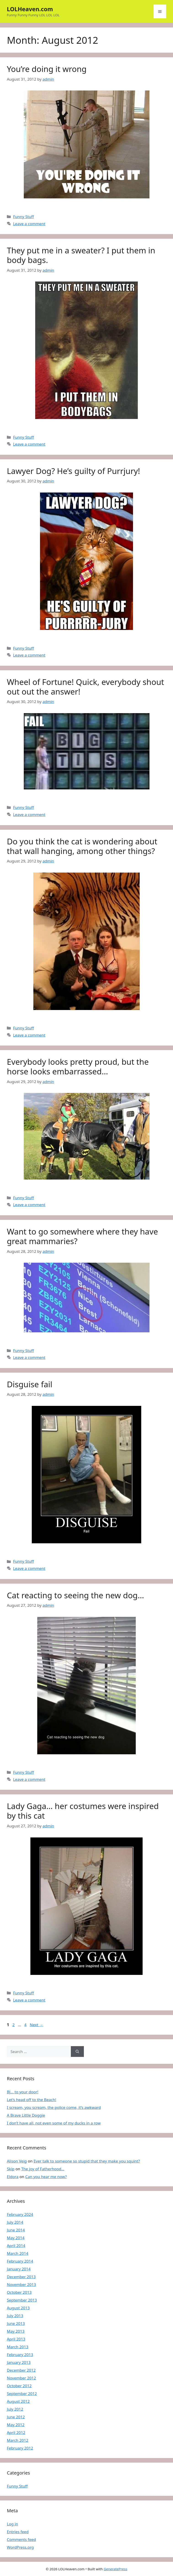 The image size is (173, 2576). I want to click on Lady Gaga… her costumes were inspired by this cat, so click(83, 1811).